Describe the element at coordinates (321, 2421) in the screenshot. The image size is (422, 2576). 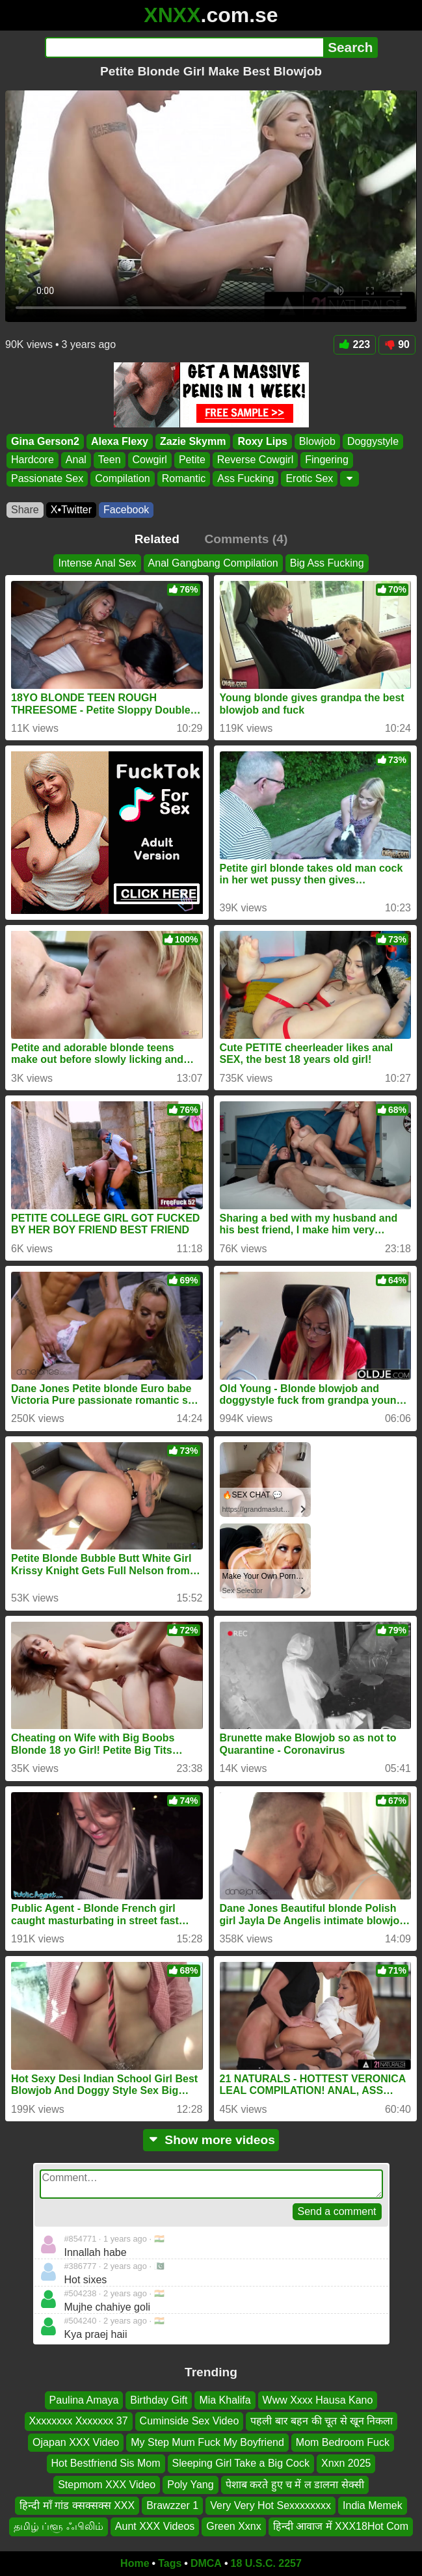
I see `पहली बार बहन की चूत से खून निकला` at that location.